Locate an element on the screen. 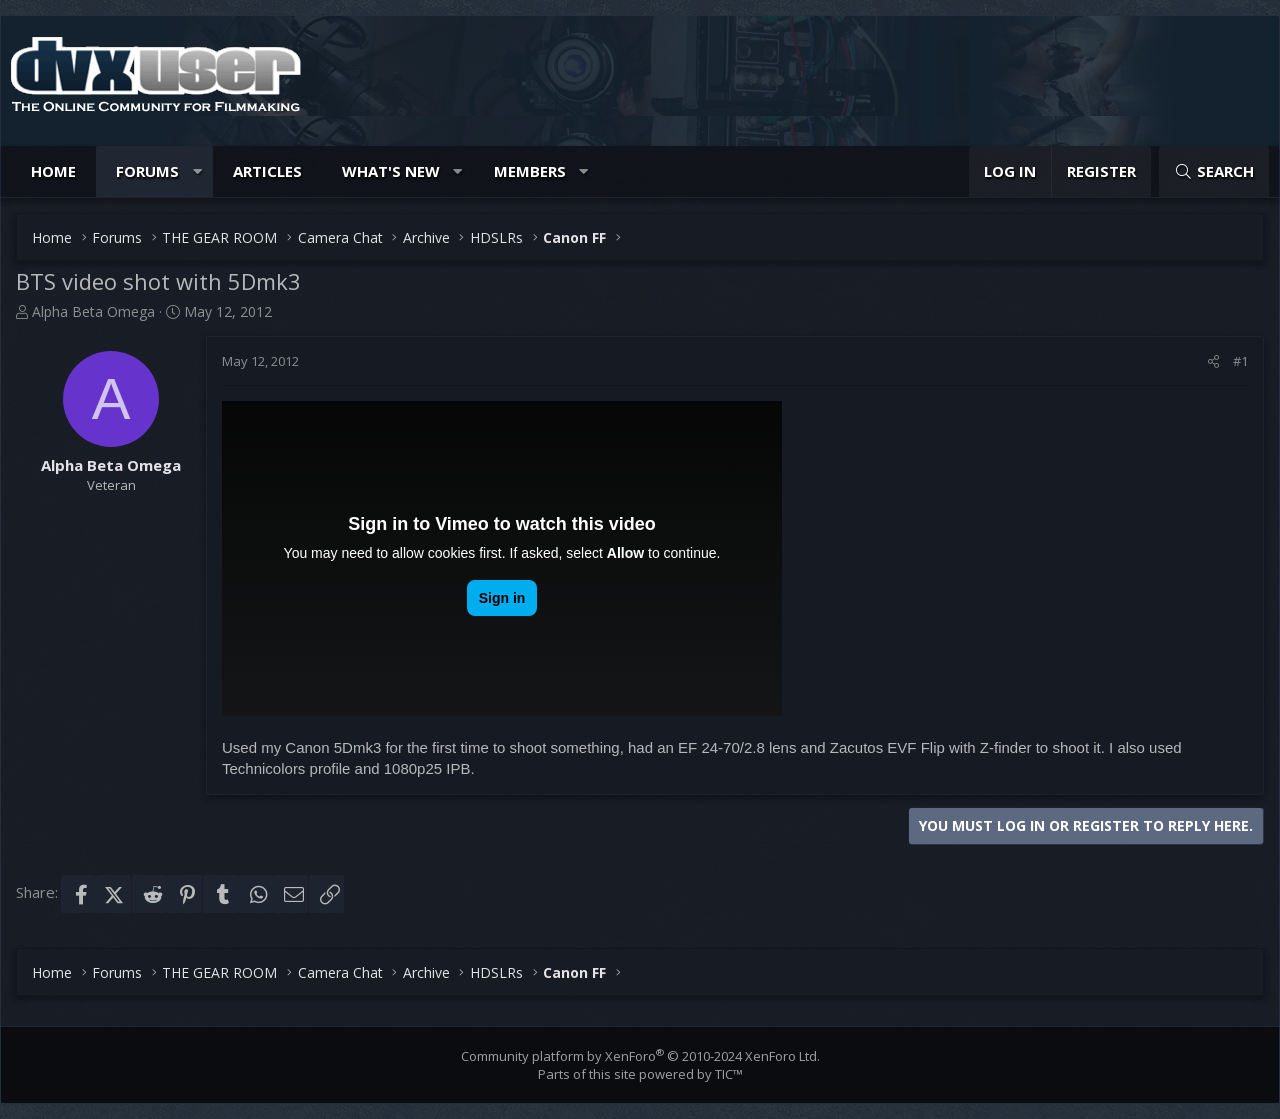 Image resolution: width=1280 pixels, height=1119 pixels. [button] is located at coordinates (197, 171).